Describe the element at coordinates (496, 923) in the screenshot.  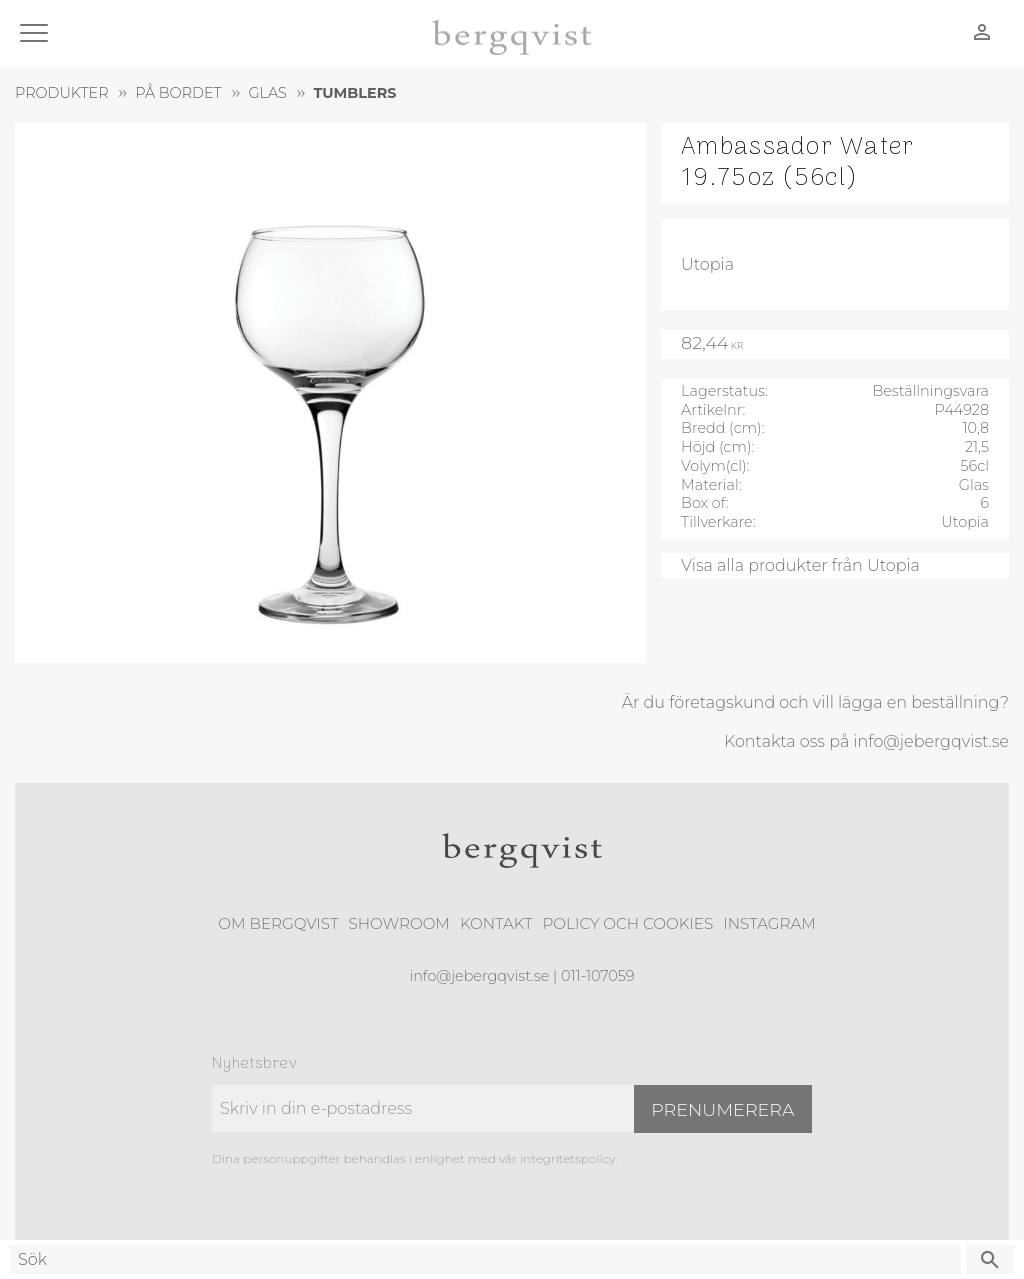
I see `Kontakt [menuitem]` at that location.